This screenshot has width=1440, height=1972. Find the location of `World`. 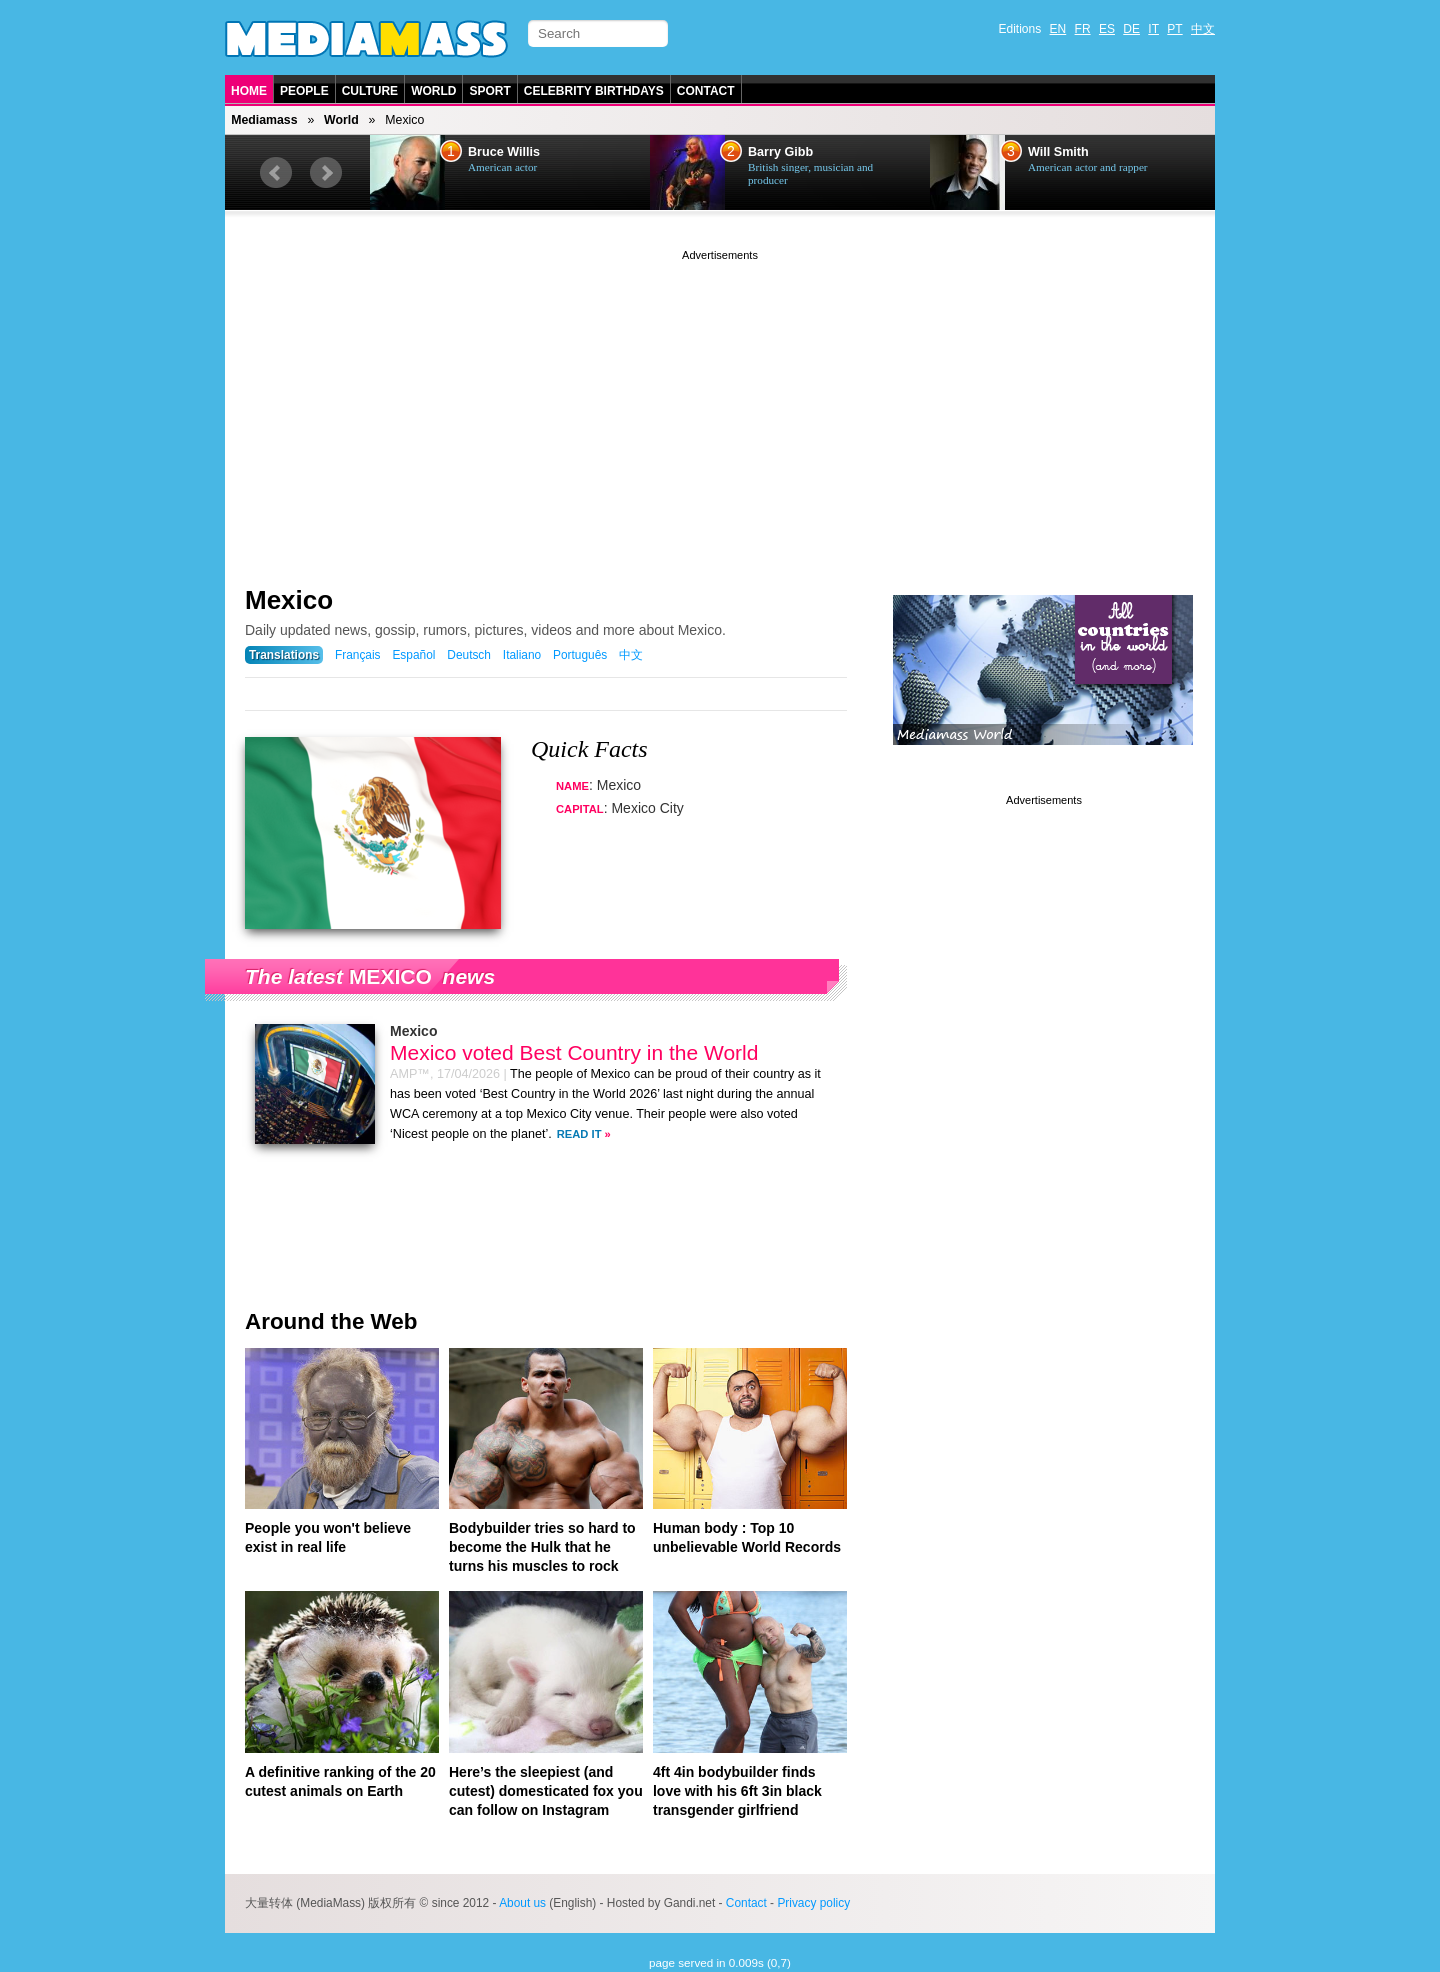

World is located at coordinates (433, 91).